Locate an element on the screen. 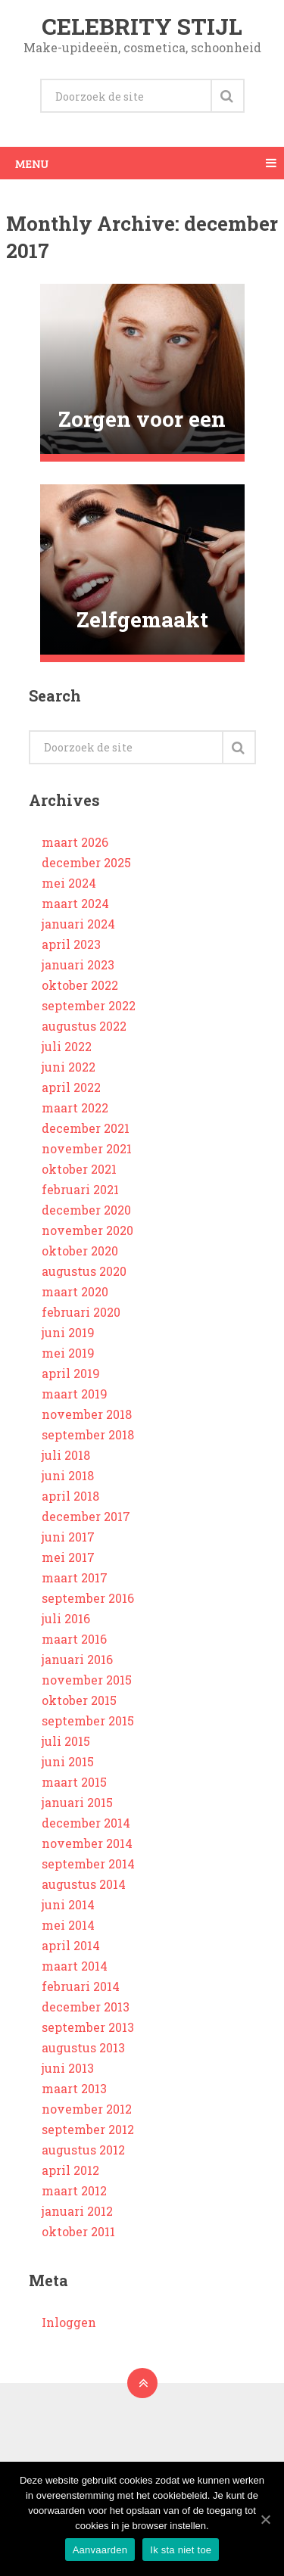 The image size is (284, 2576). Inloggen is located at coordinates (69, 2322).